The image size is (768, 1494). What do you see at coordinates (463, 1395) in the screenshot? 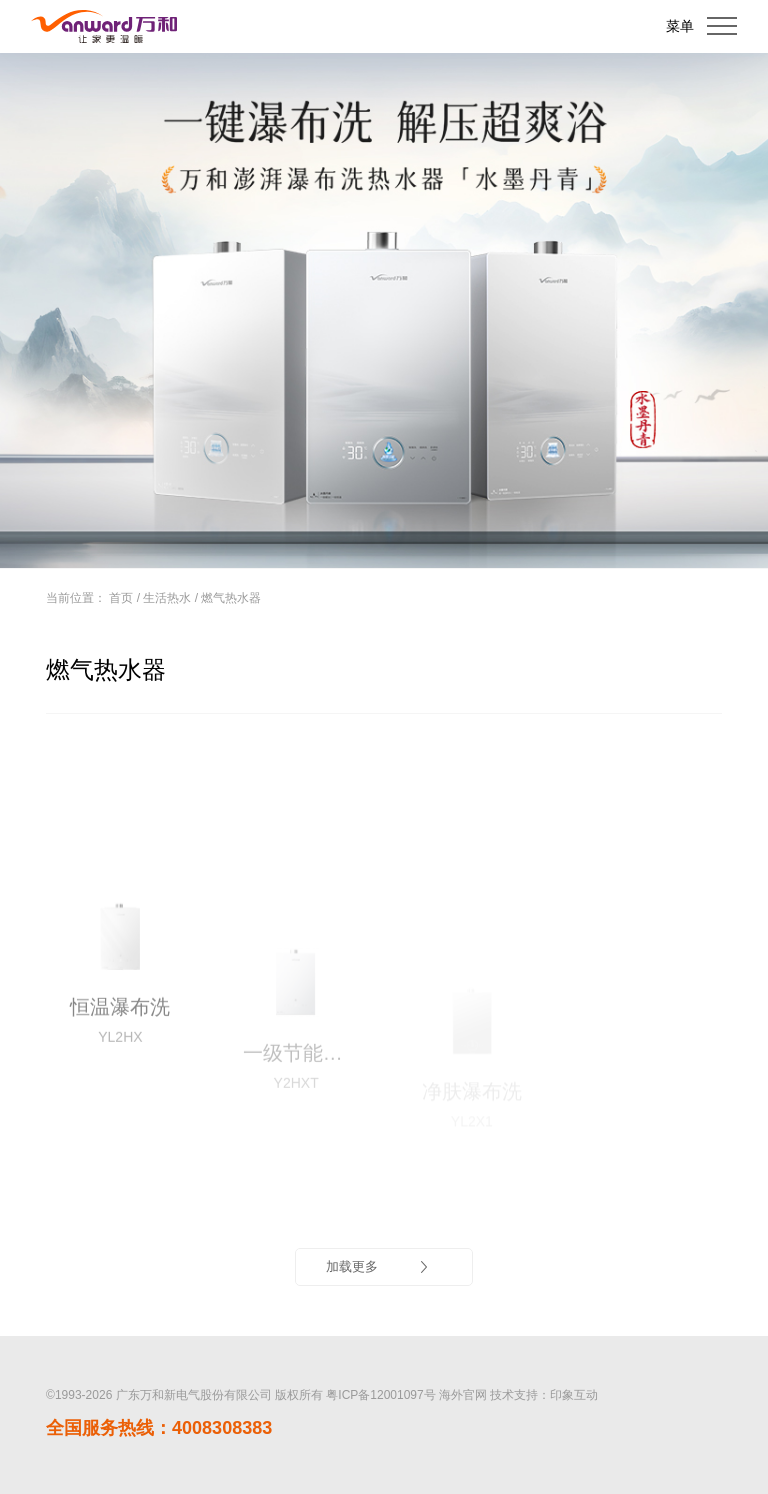
I see `海外官网` at bounding box center [463, 1395].